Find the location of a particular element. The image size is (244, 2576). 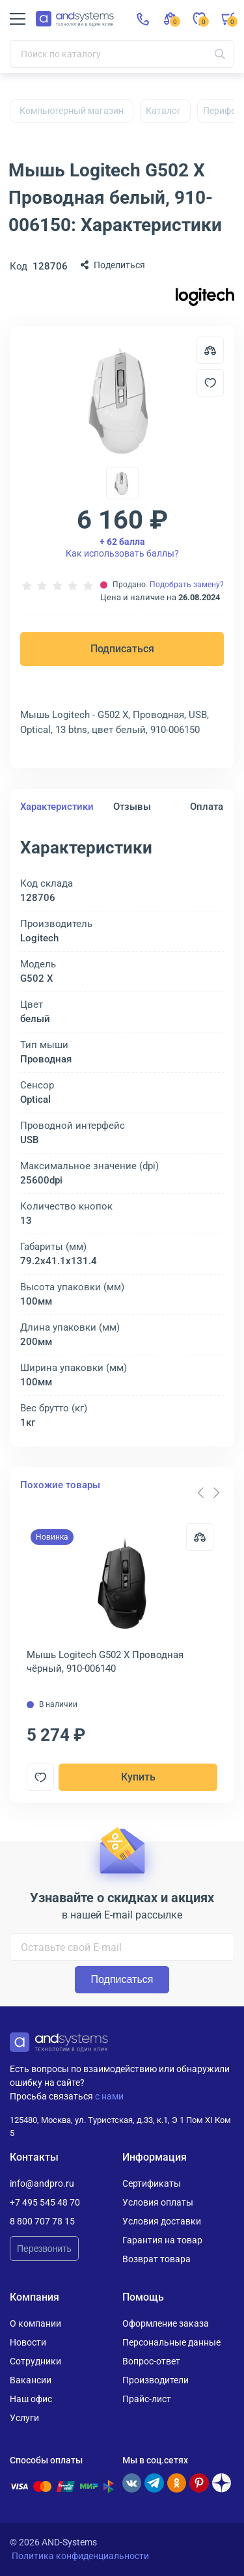

Вакансии is located at coordinates (30, 2380).